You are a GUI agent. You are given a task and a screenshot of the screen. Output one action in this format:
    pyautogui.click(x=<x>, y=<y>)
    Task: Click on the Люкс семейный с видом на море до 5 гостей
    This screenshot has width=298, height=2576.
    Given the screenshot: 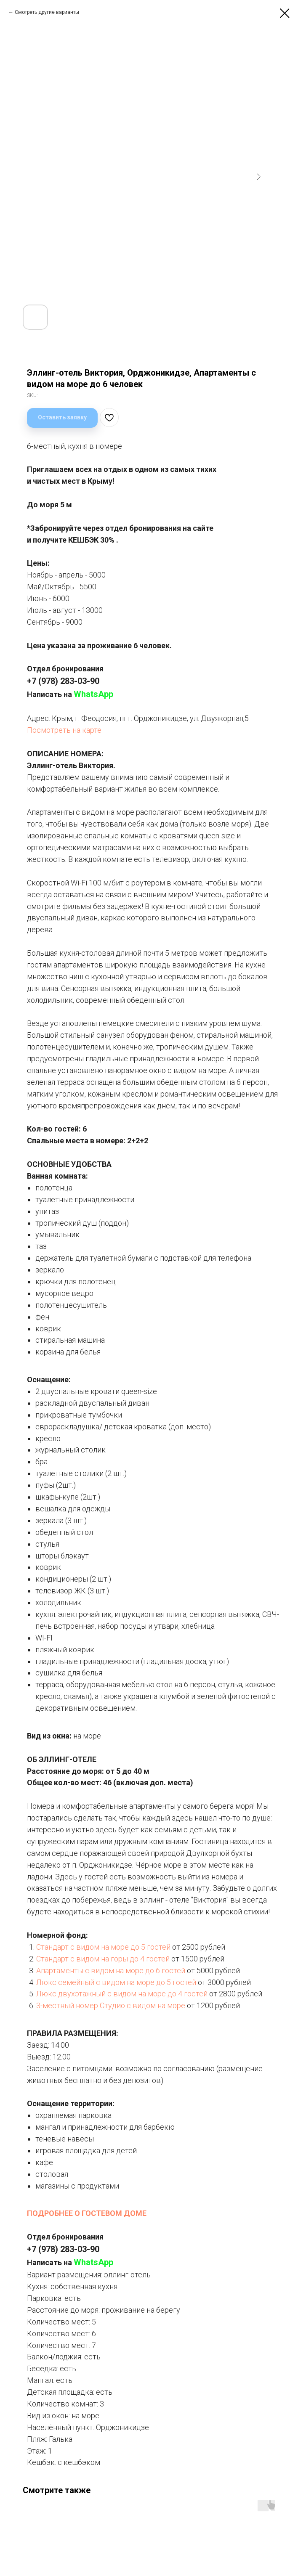 What is the action you would take?
    pyautogui.click(x=116, y=1982)
    